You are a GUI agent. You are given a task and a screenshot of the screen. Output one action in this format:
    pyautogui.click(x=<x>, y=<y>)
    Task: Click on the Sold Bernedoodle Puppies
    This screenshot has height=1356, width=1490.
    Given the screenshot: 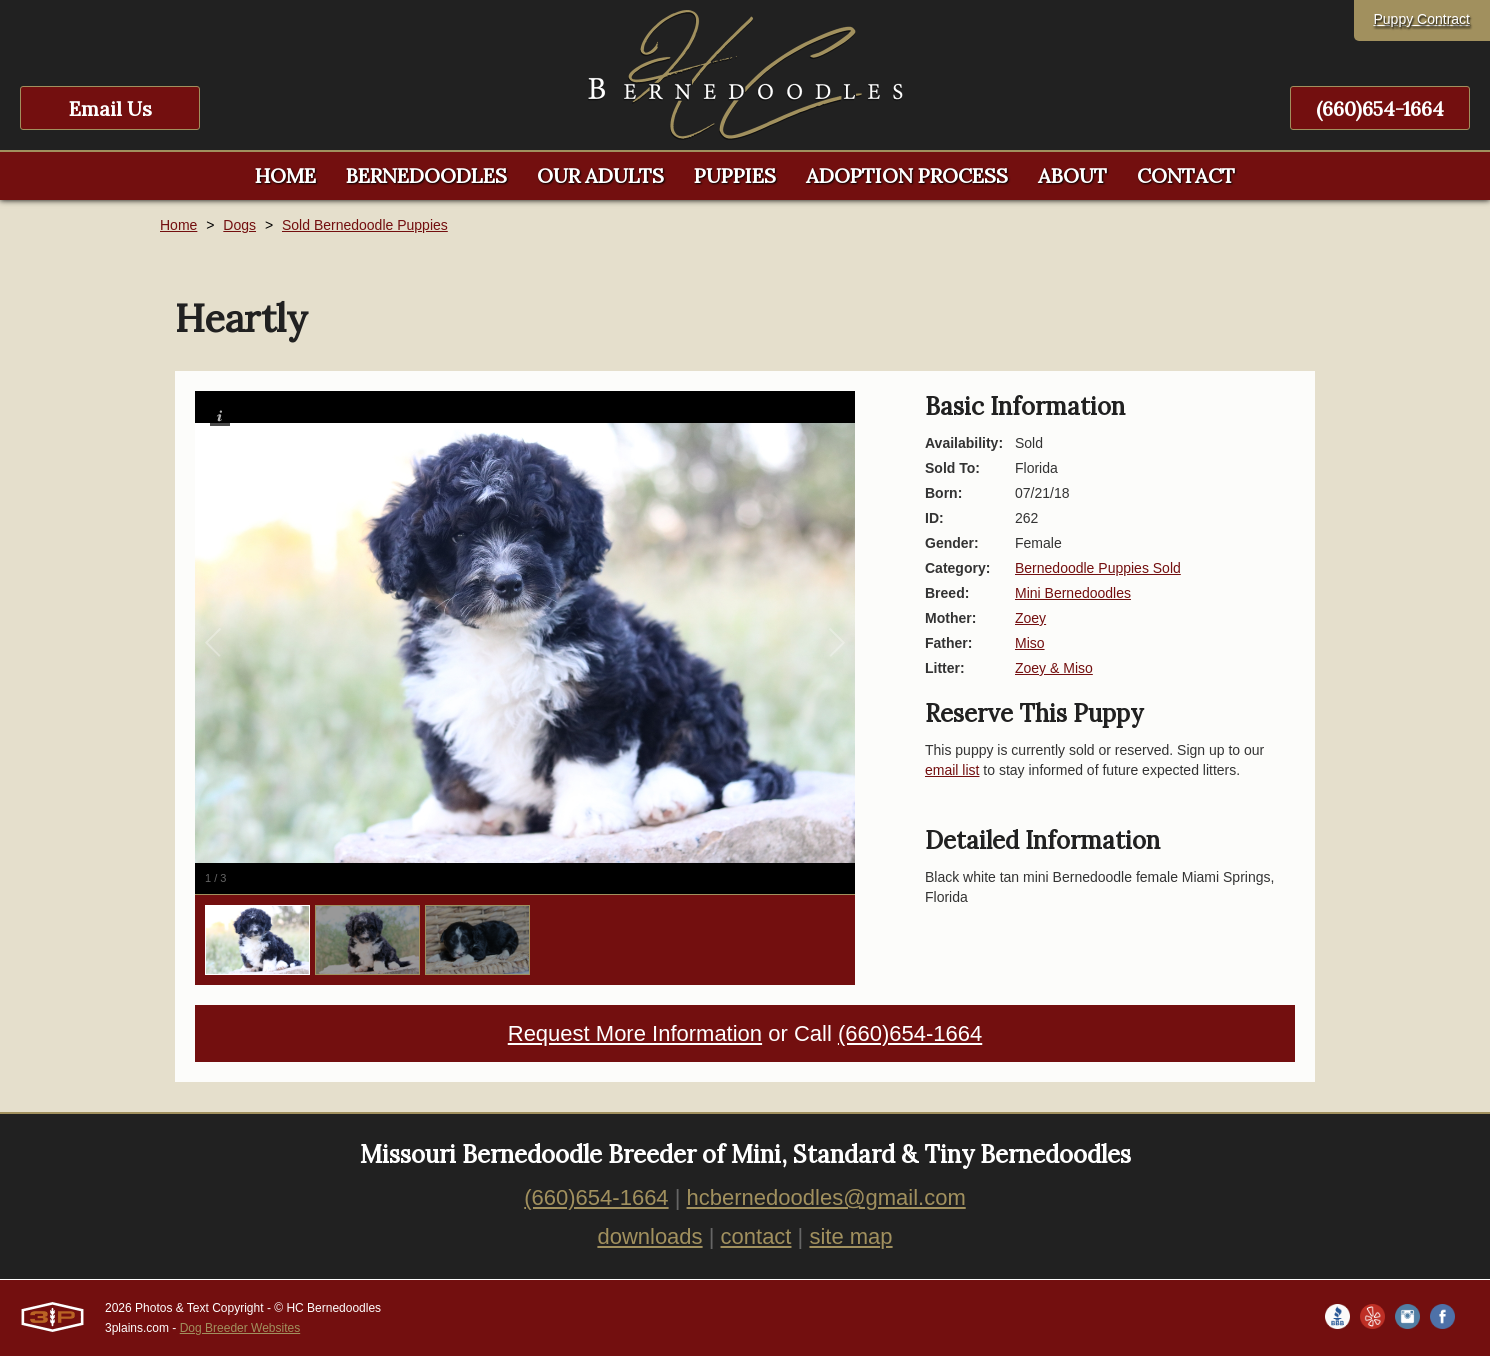 What is the action you would take?
    pyautogui.click(x=365, y=225)
    